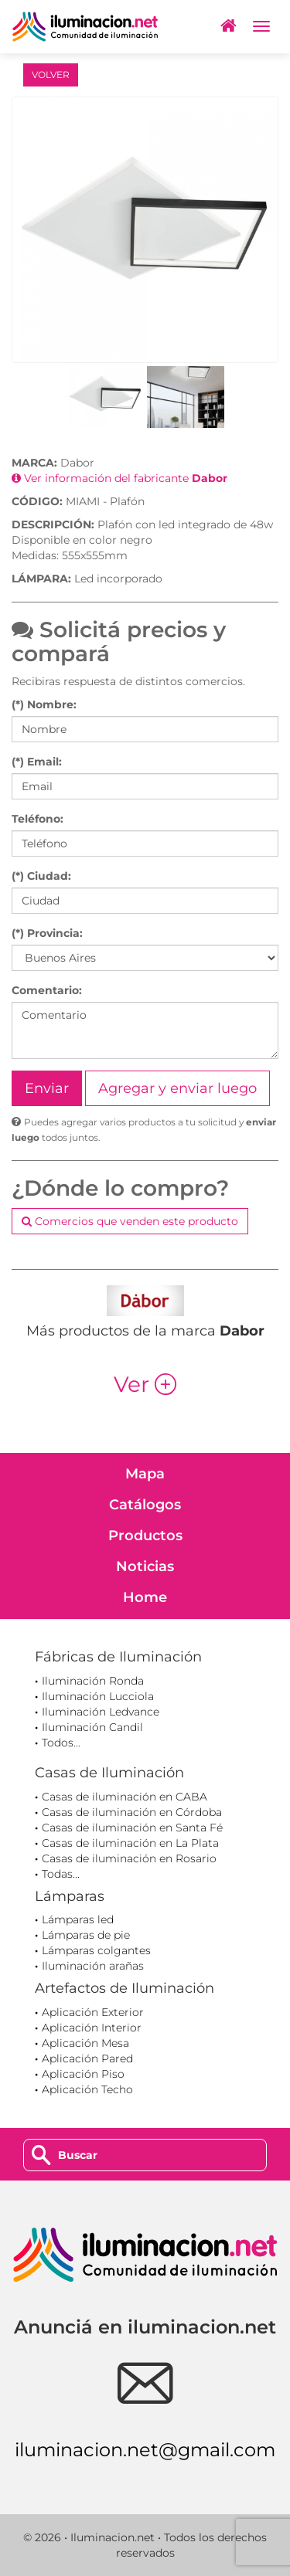 This screenshot has height=2576, width=290. I want to click on Iluminación arañas, so click(93, 1966).